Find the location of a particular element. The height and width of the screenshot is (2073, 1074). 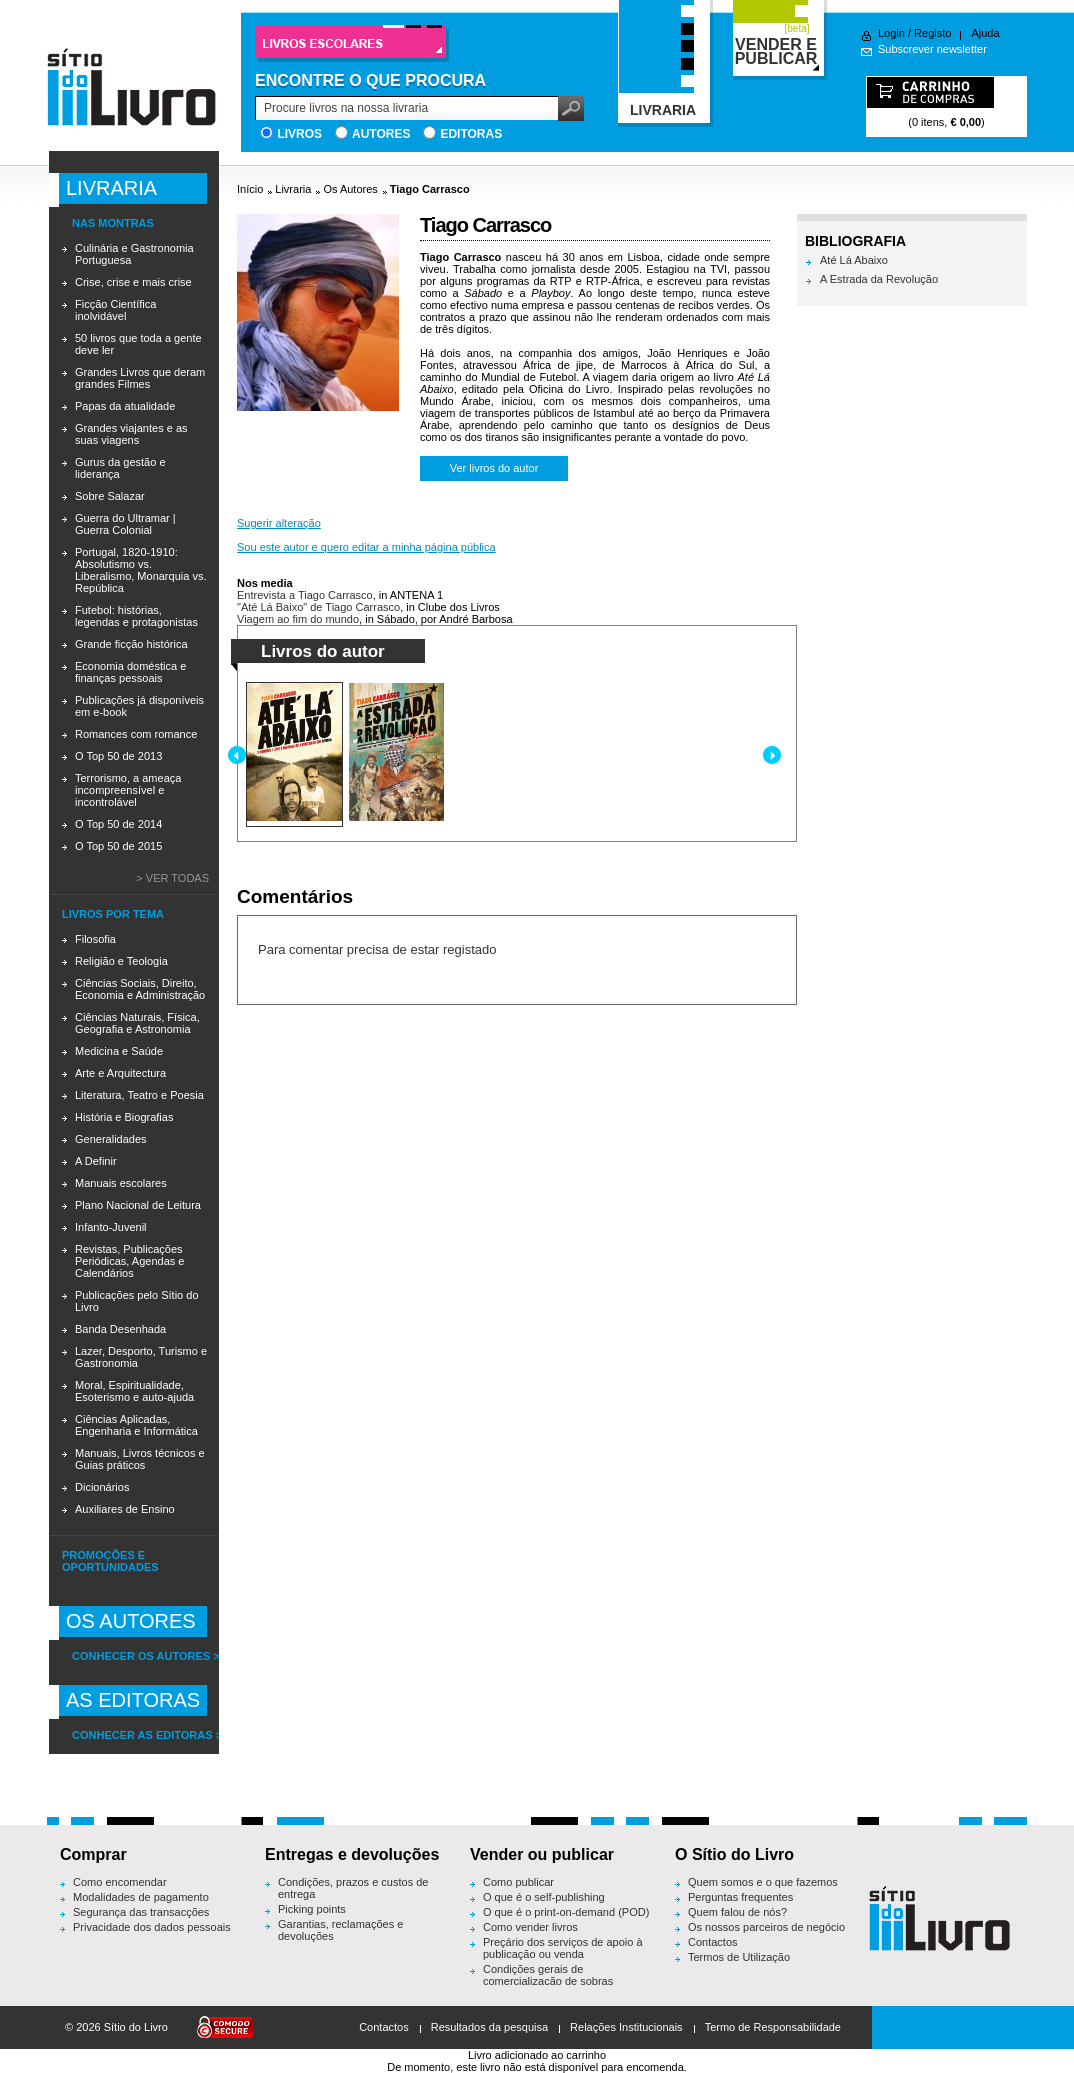

Generalidades is located at coordinates (111, 1139).